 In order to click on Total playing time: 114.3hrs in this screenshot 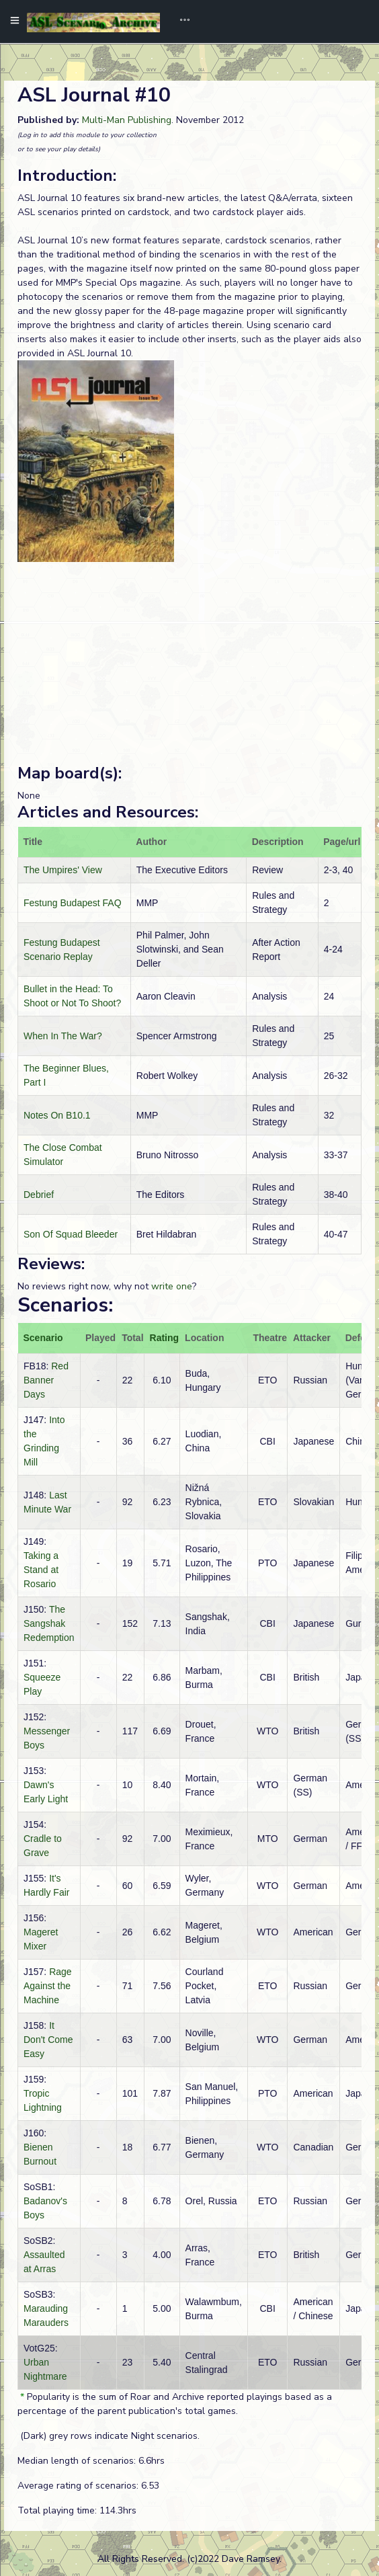, I will do `click(76, 2510)`.